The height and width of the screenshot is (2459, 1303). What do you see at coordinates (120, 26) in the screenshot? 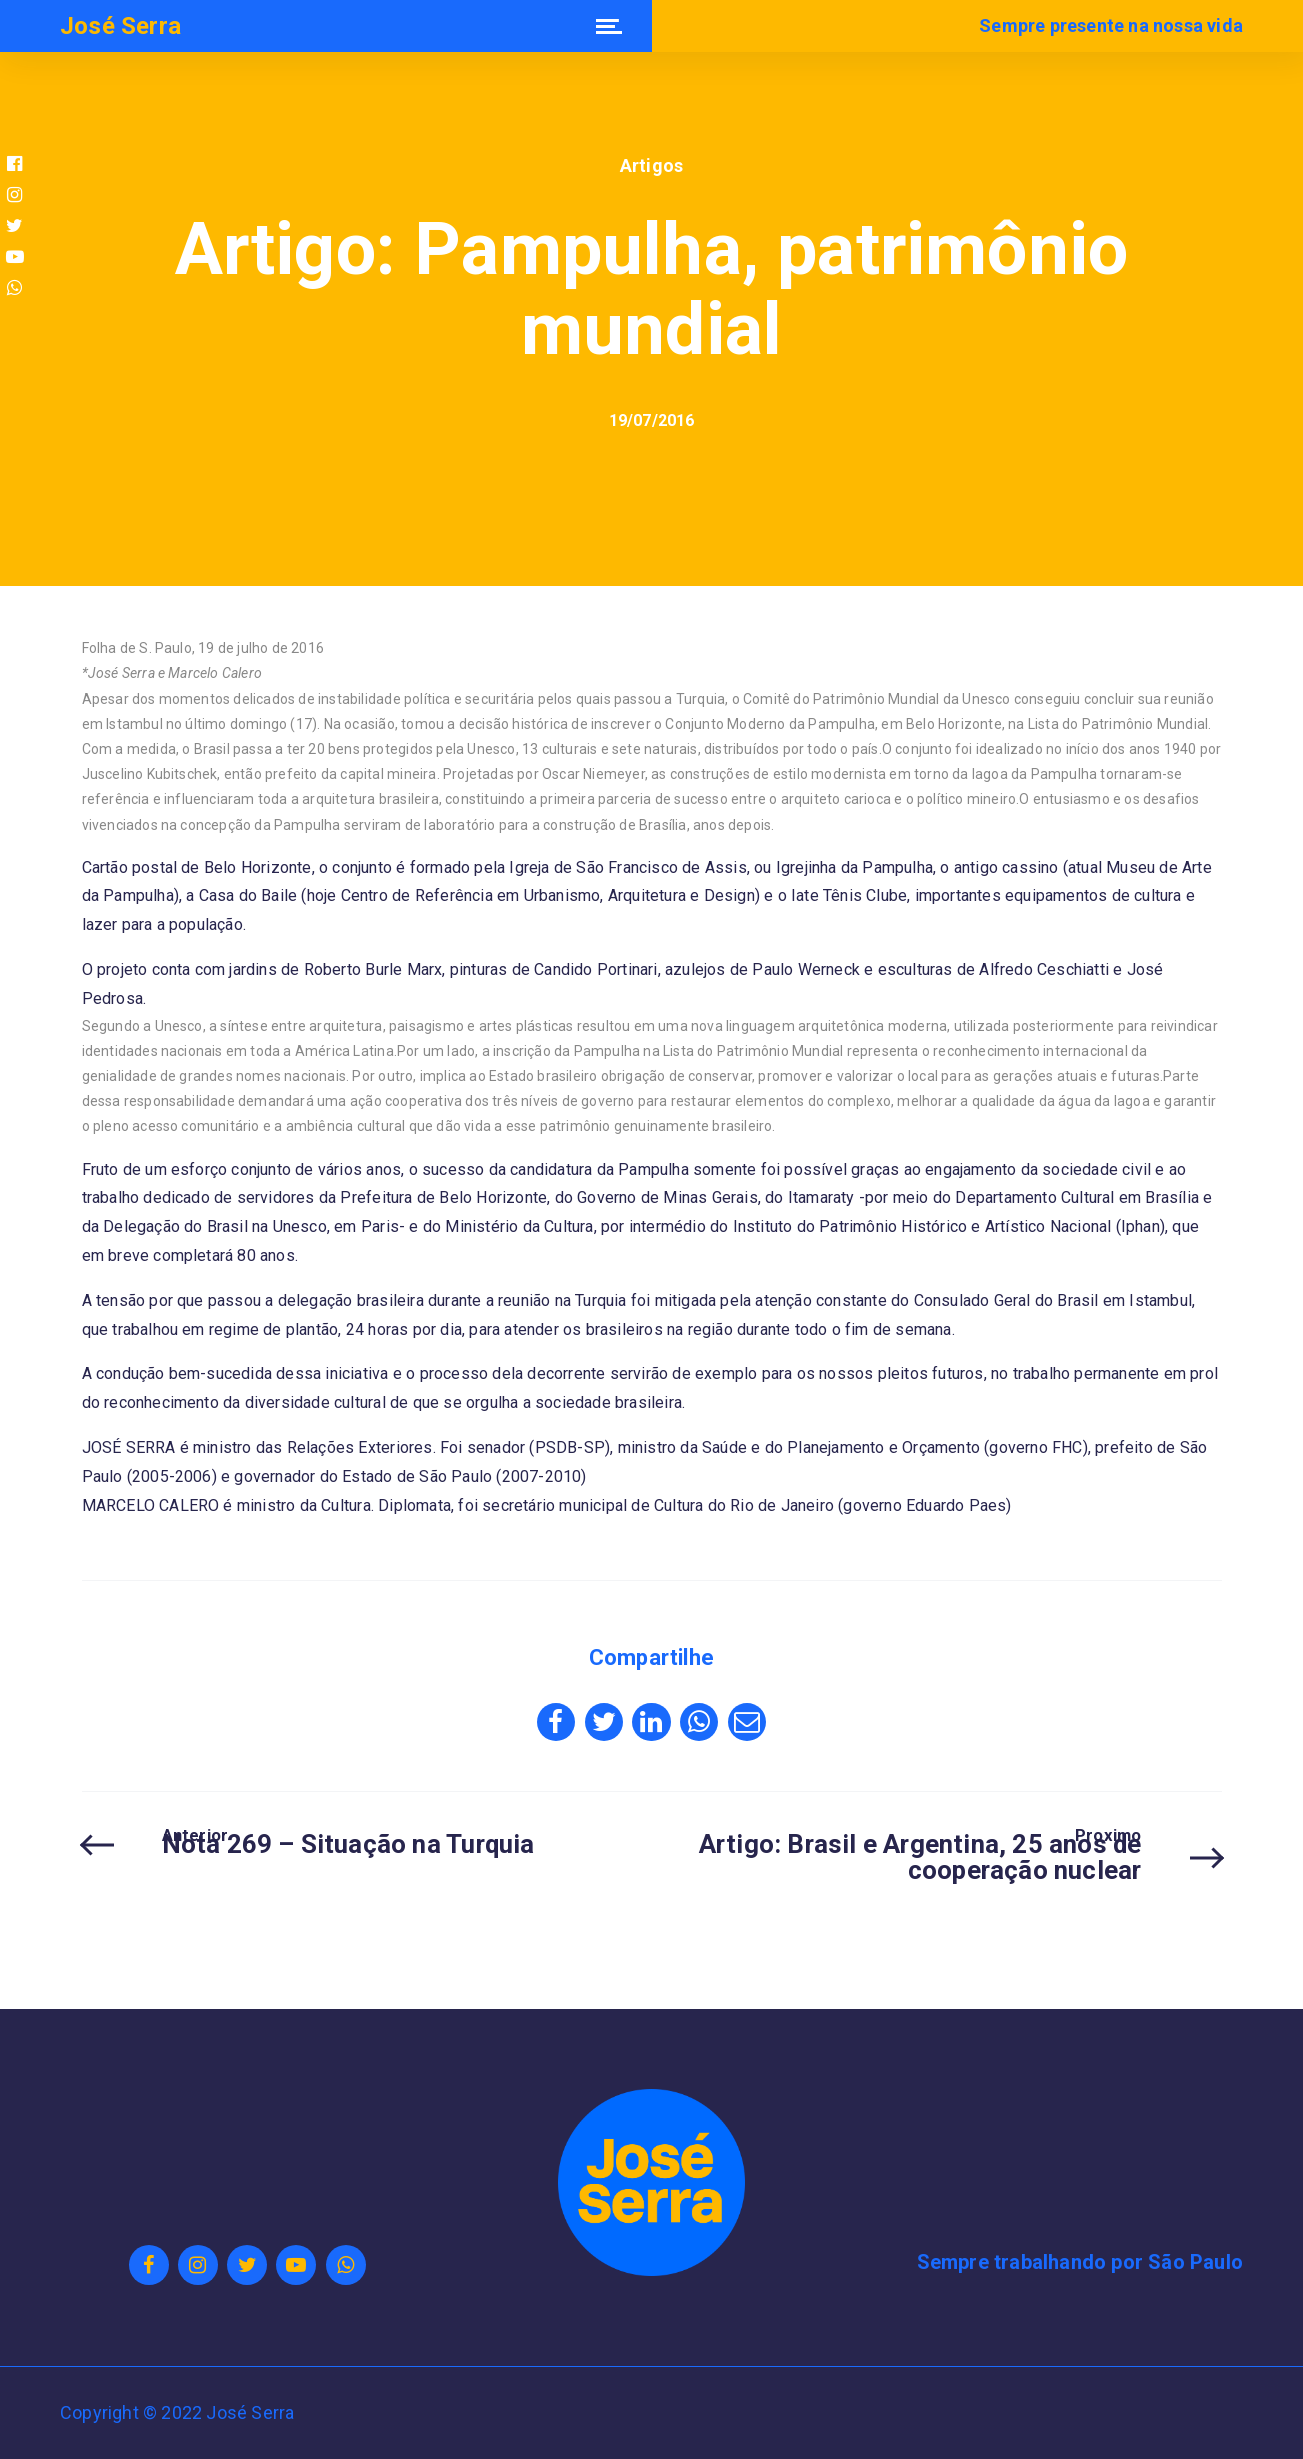
I see `José Serra` at bounding box center [120, 26].